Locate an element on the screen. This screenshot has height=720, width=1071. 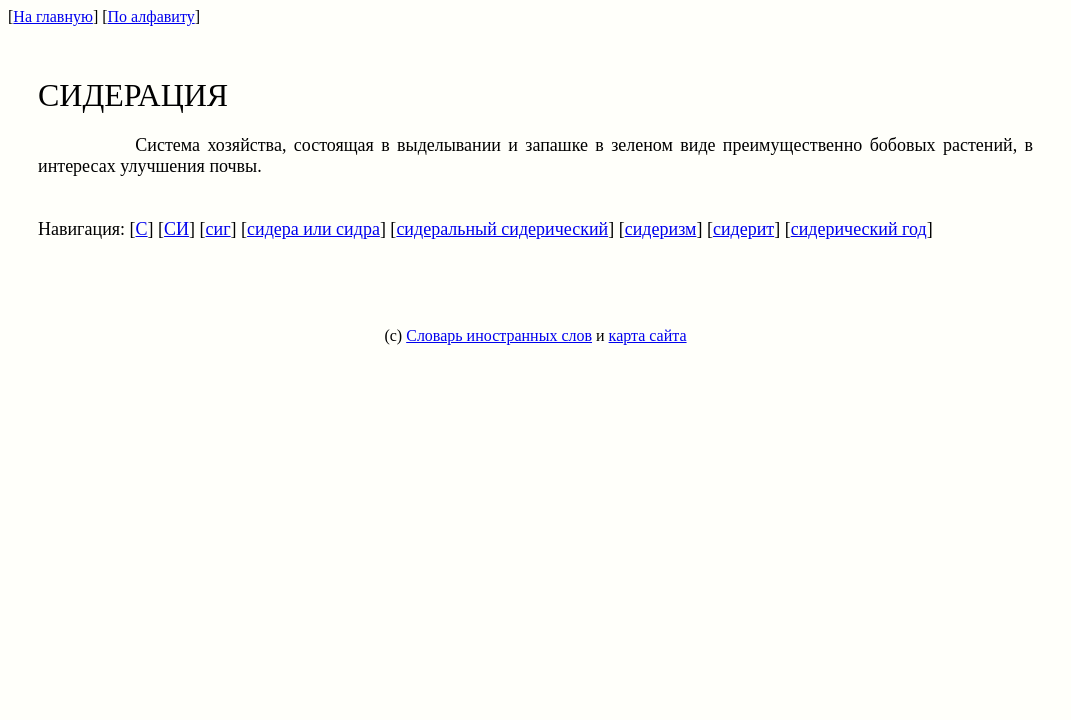
сидерит is located at coordinates (743, 229).